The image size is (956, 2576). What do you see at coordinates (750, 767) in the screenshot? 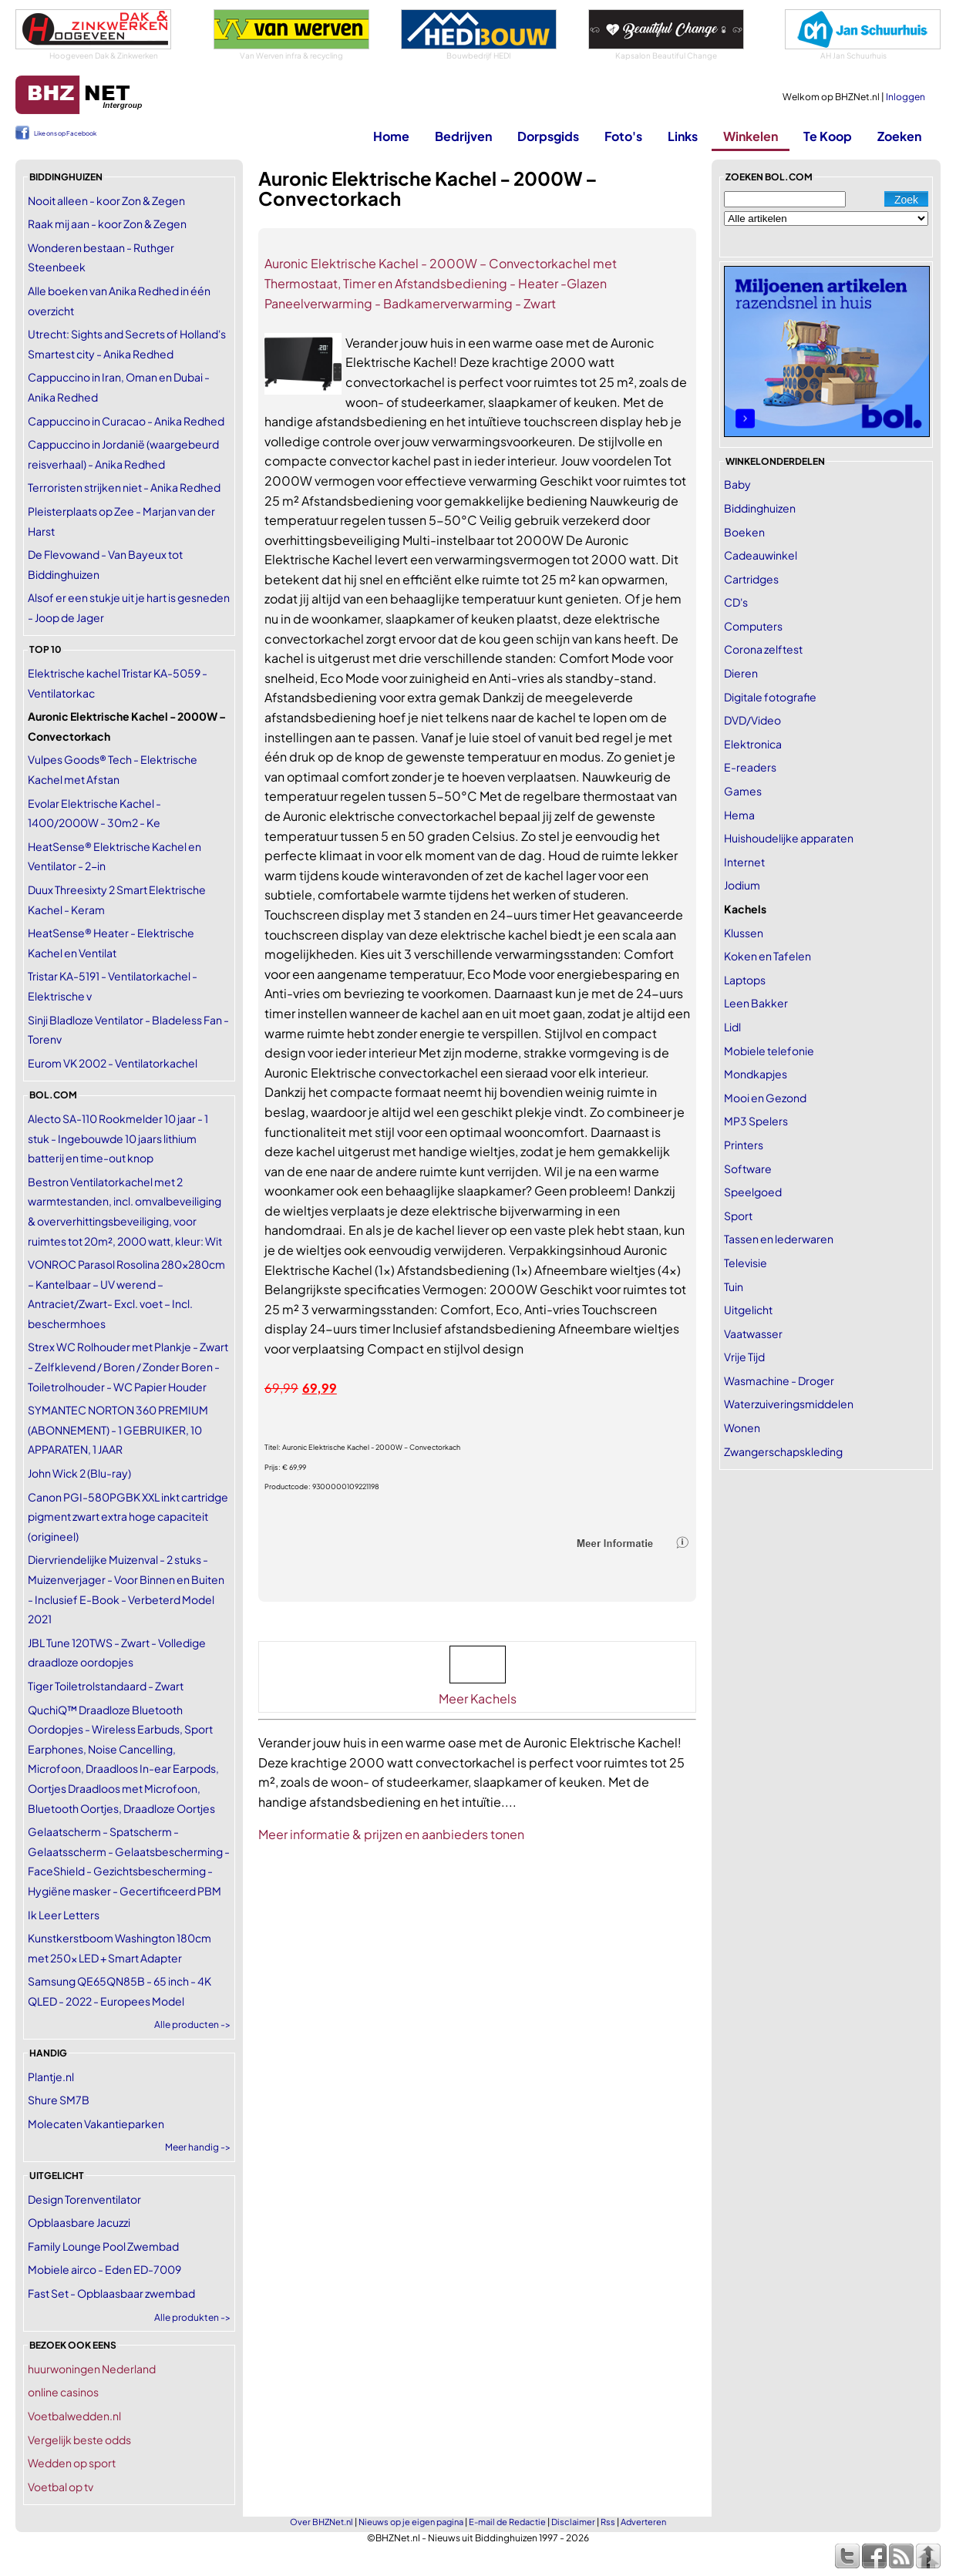
I see `E-readers` at bounding box center [750, 767].